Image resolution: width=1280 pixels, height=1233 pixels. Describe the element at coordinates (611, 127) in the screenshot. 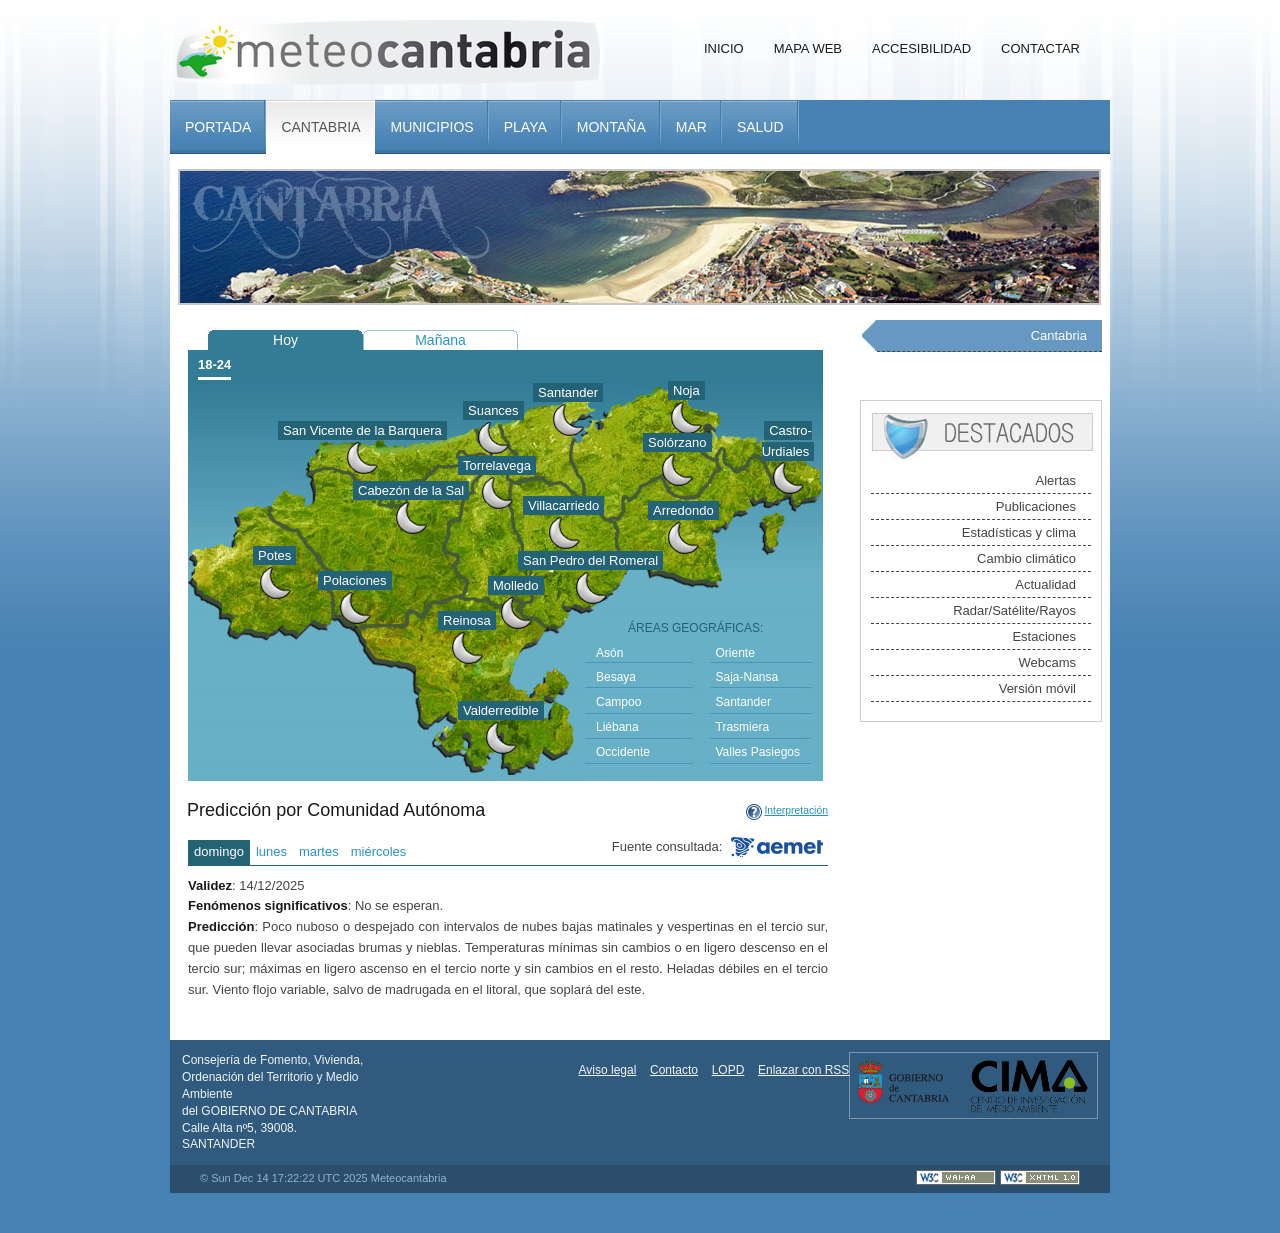

I see `Montaña` at that location.